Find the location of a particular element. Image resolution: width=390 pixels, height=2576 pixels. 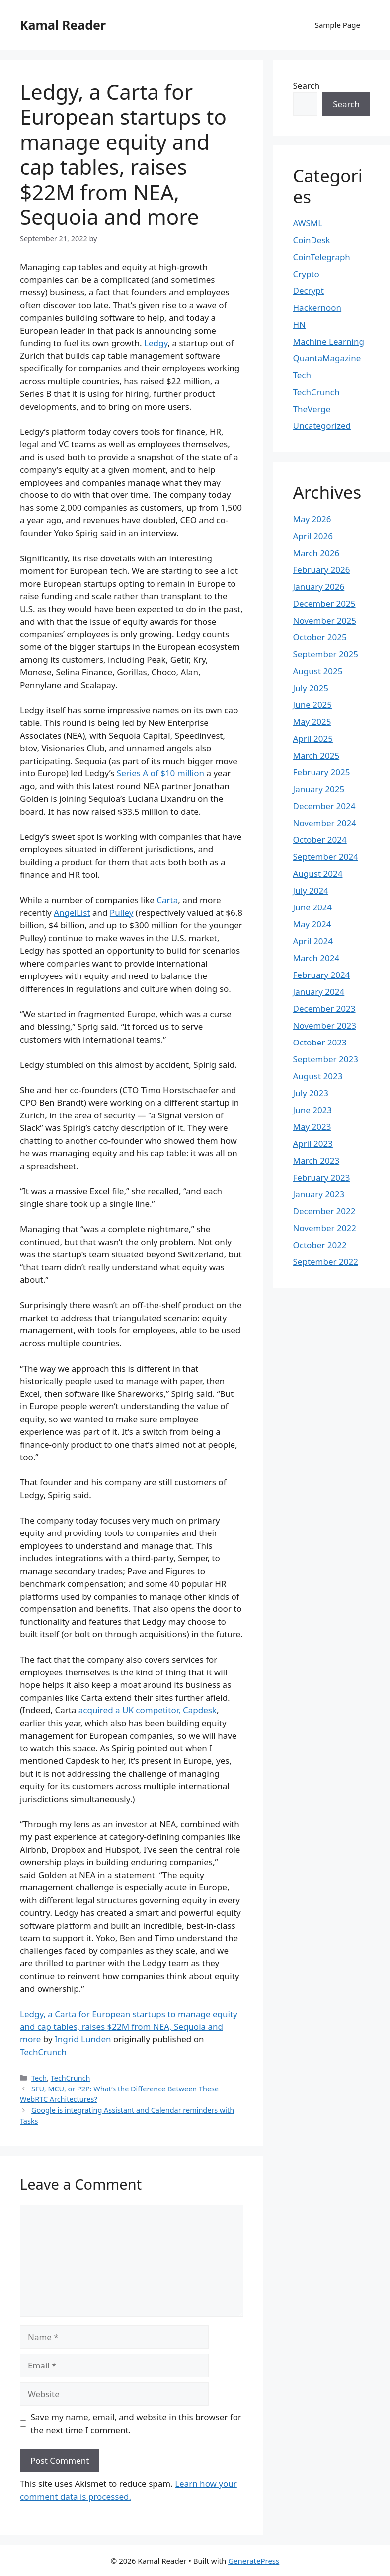

April 2025 is located at coordinates (313, 738).